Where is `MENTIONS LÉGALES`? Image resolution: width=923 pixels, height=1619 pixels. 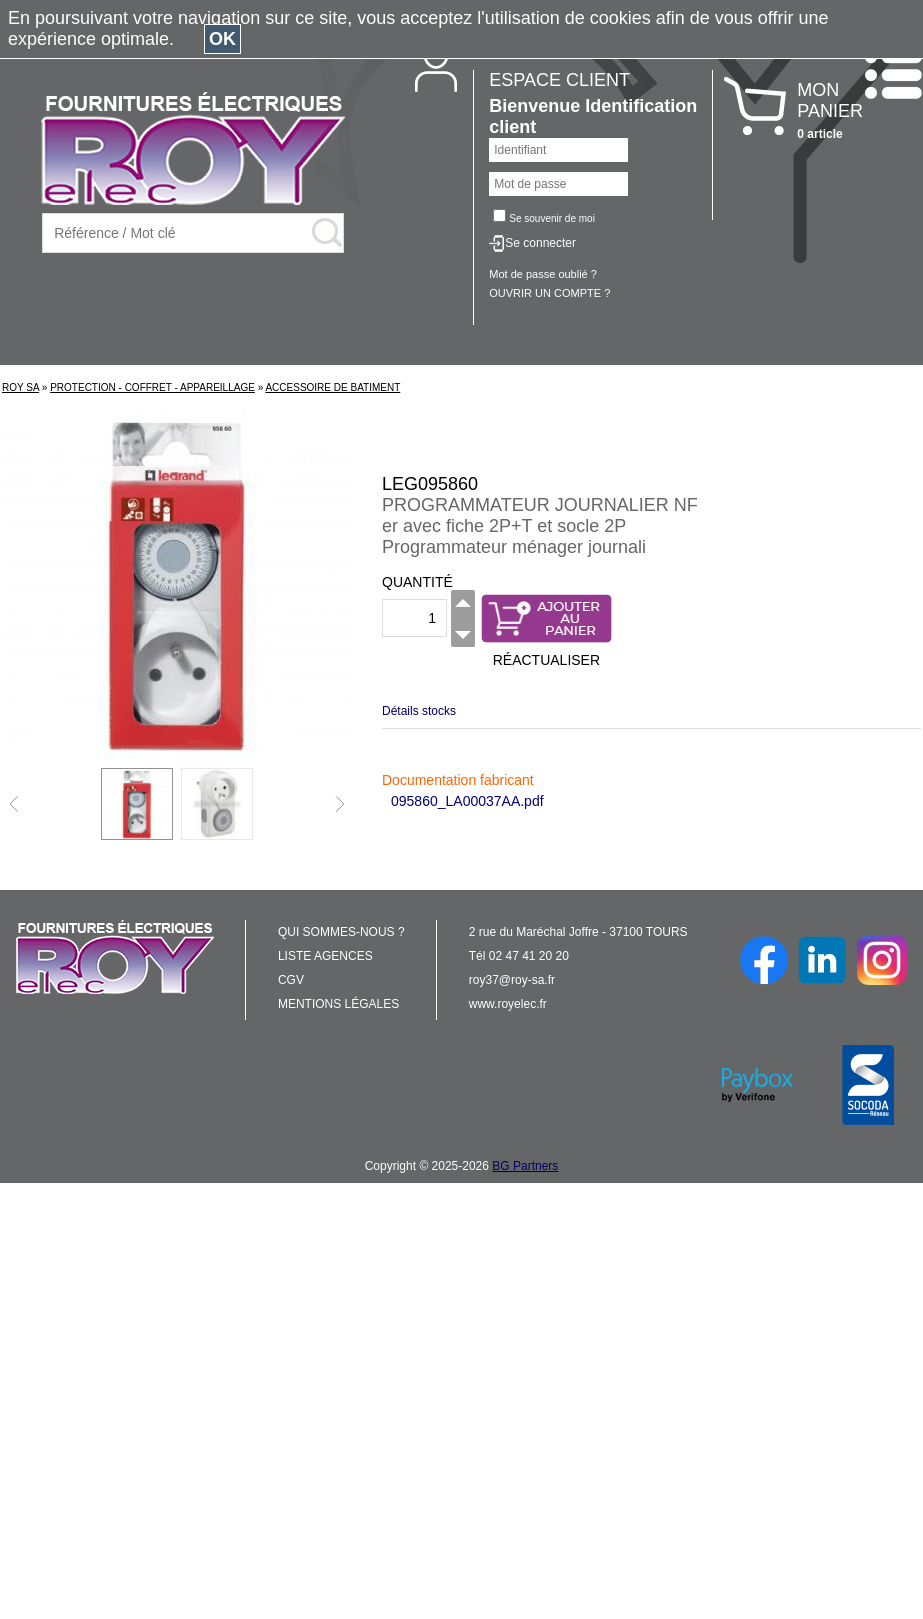
MENTIONS LÉGALES is located at coordinates (338, 1004).